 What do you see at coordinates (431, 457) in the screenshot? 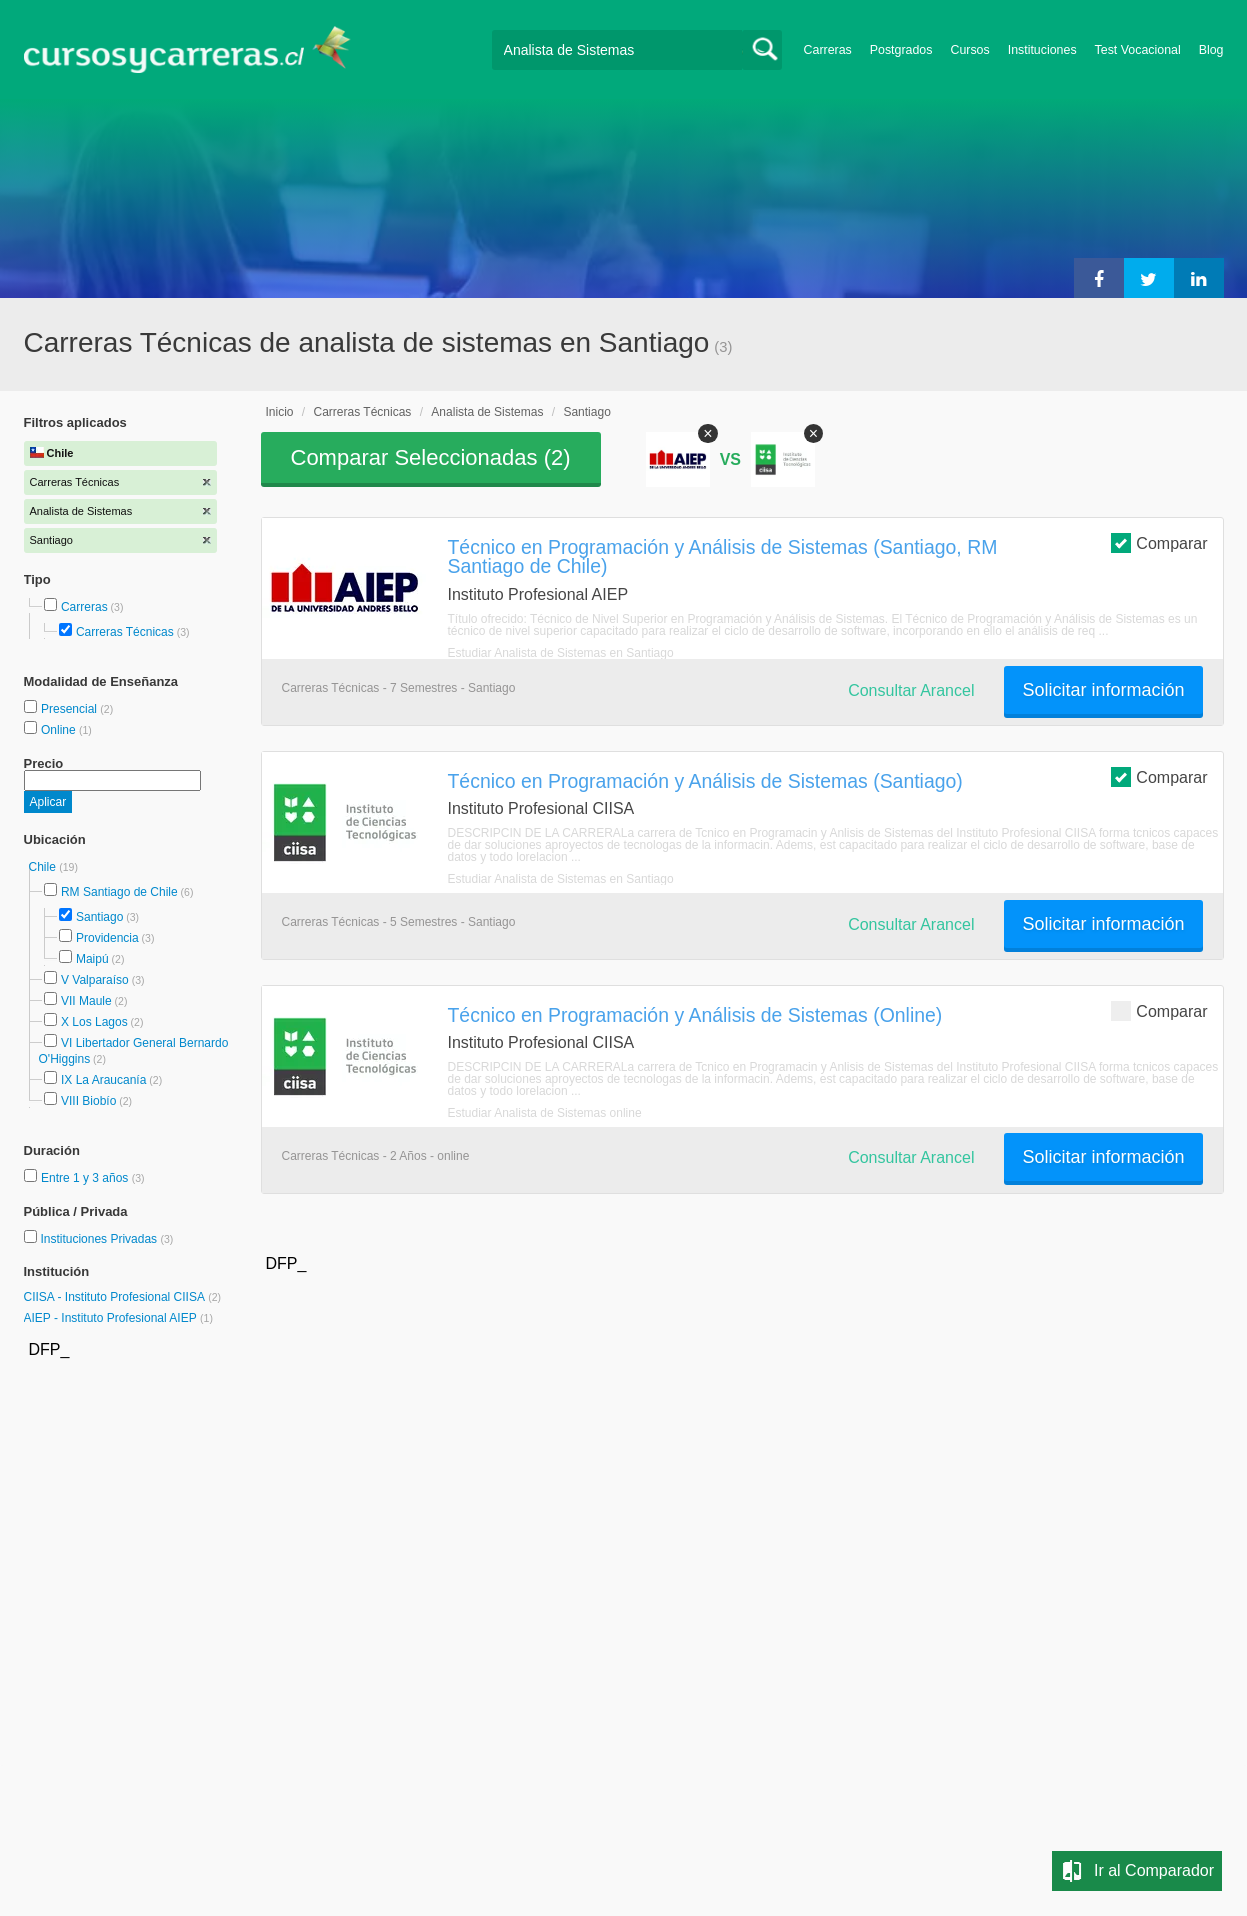
I see `Comparar Seleccionadas ()` at bounding box center [431, 457].